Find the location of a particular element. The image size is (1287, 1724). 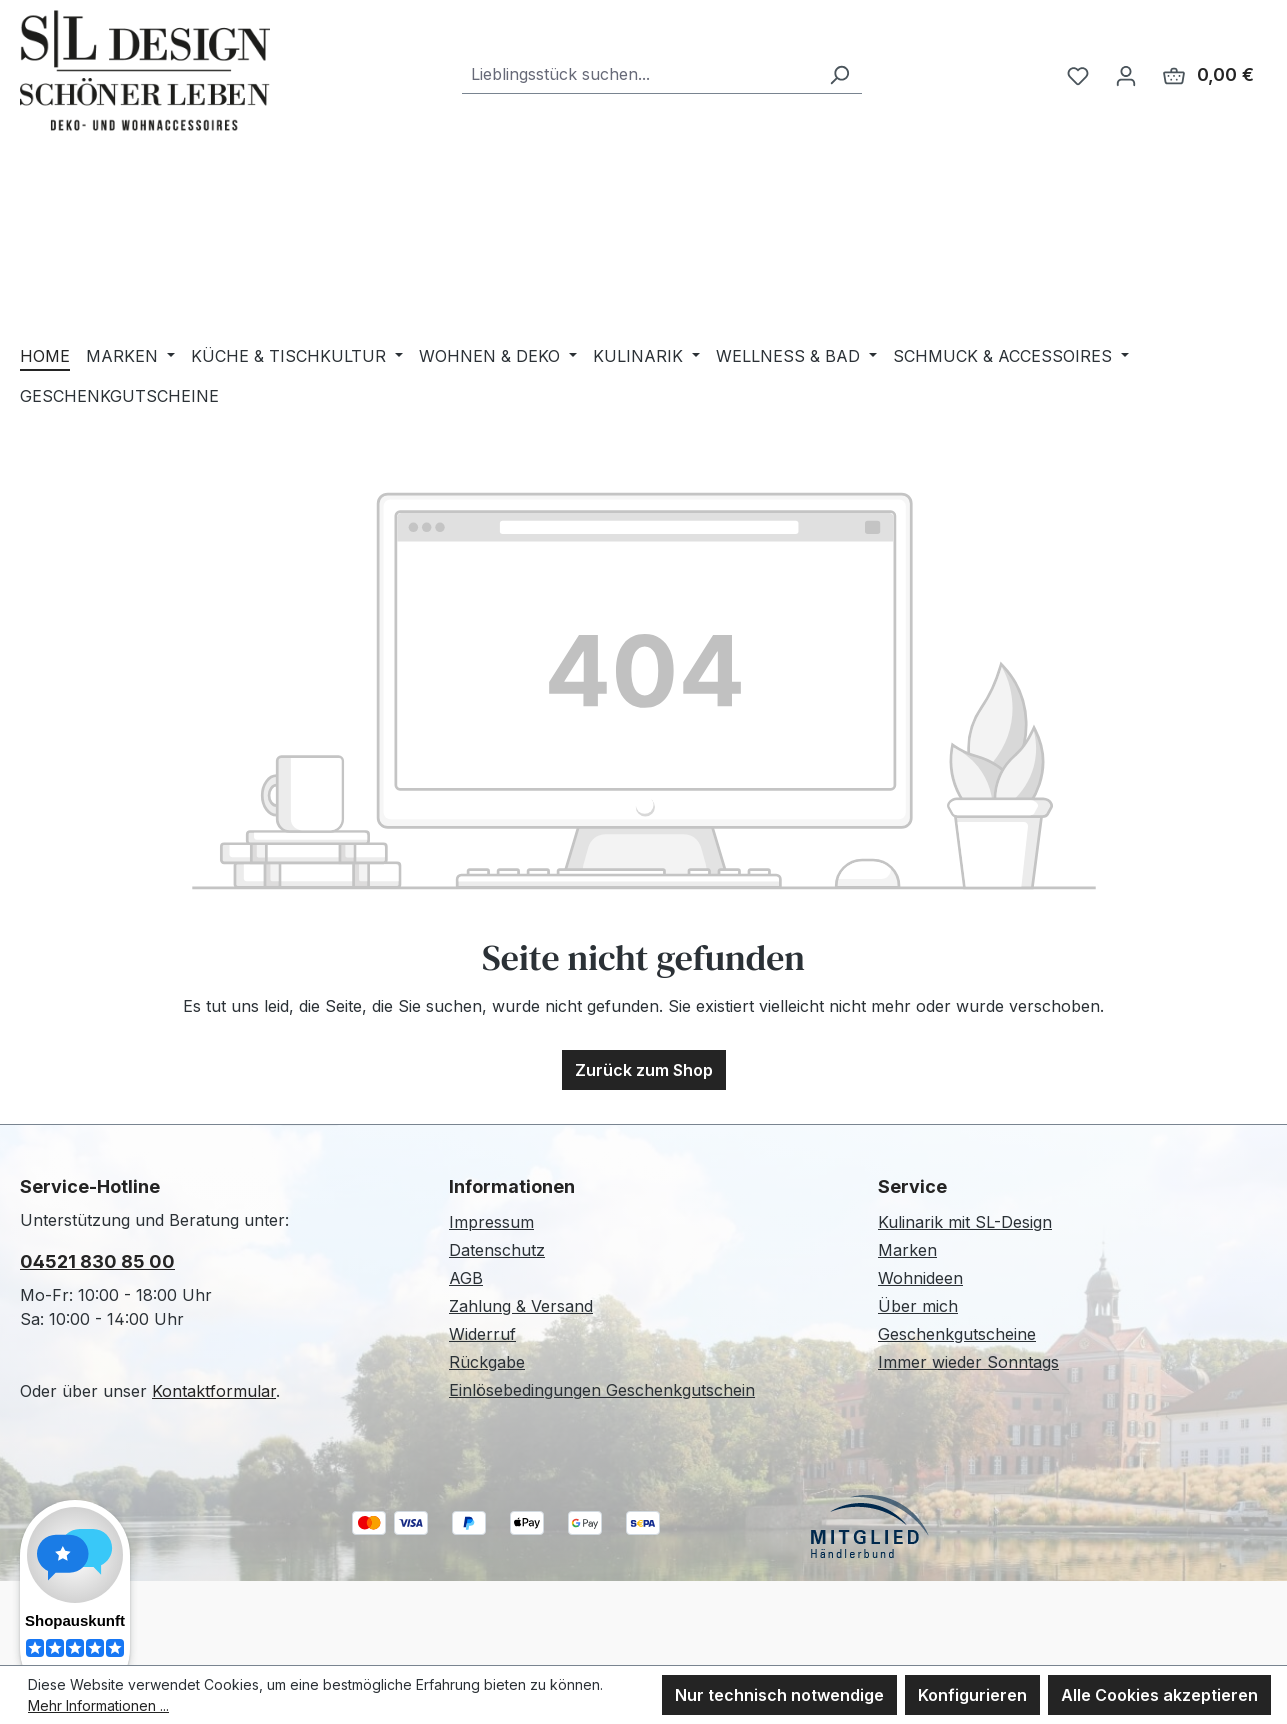

Immer wieder Sonntags is located at coordinates (968, 1362).